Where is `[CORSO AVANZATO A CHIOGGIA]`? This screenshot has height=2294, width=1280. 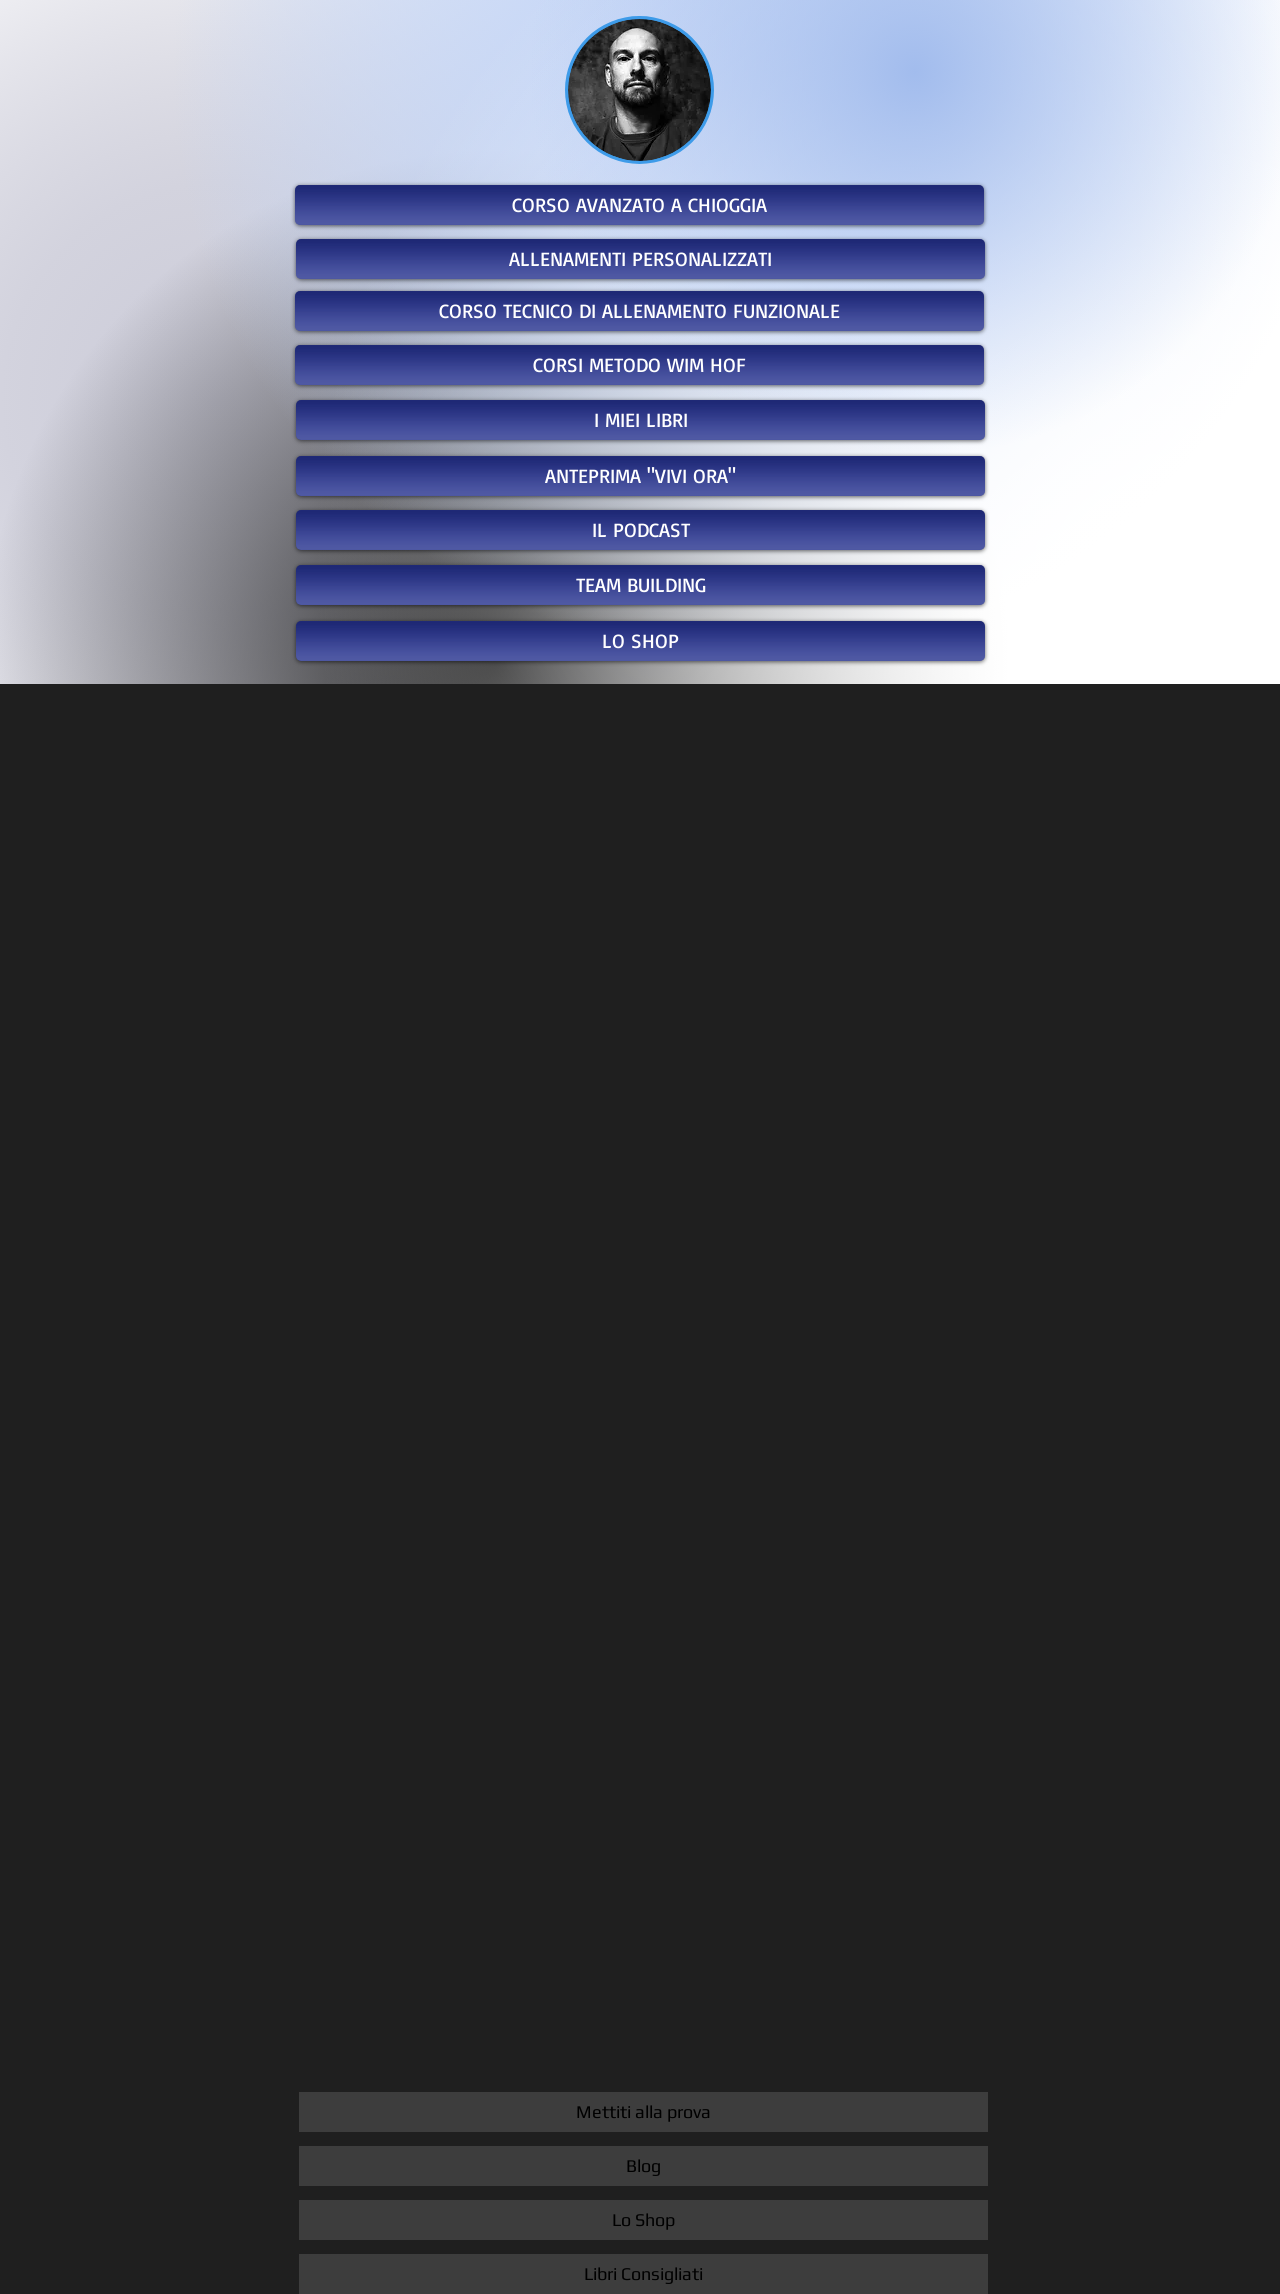 [CORSO AVANZATO A CHIOGGIA] is located at coordinates (639, 205).